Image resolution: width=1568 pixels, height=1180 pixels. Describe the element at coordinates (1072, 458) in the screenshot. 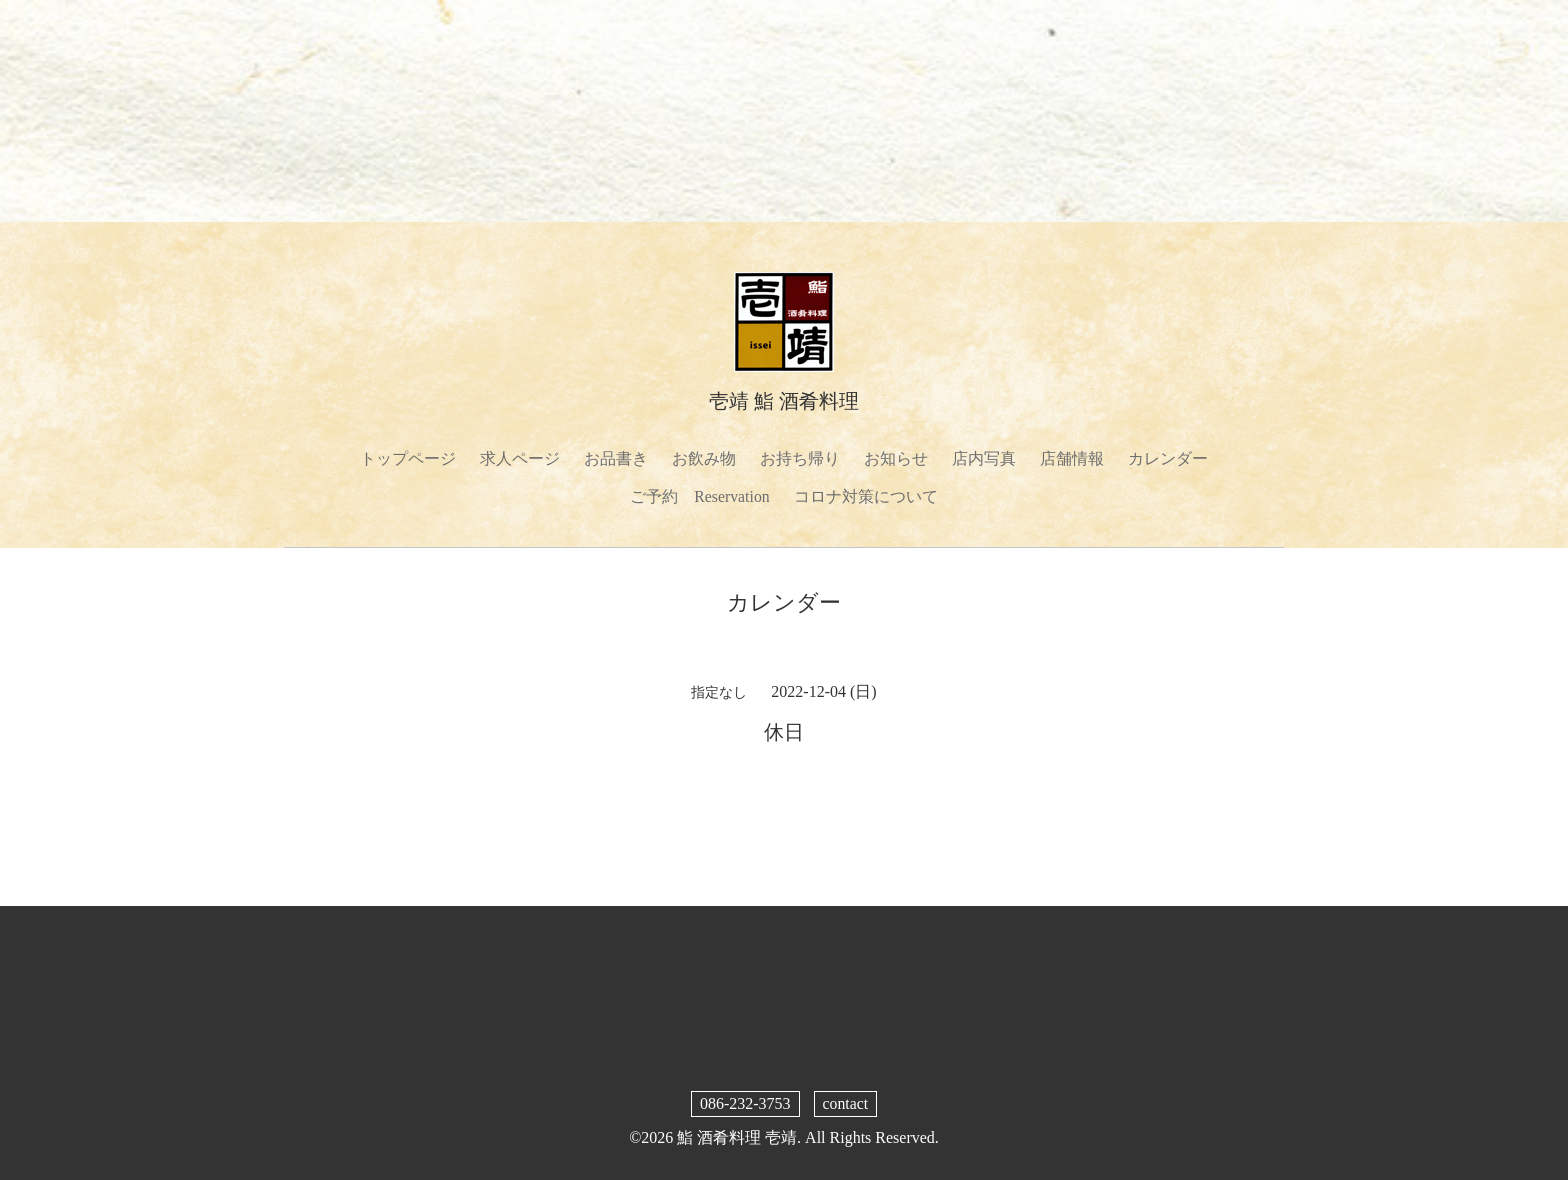

I see `店舗情報` at that location.